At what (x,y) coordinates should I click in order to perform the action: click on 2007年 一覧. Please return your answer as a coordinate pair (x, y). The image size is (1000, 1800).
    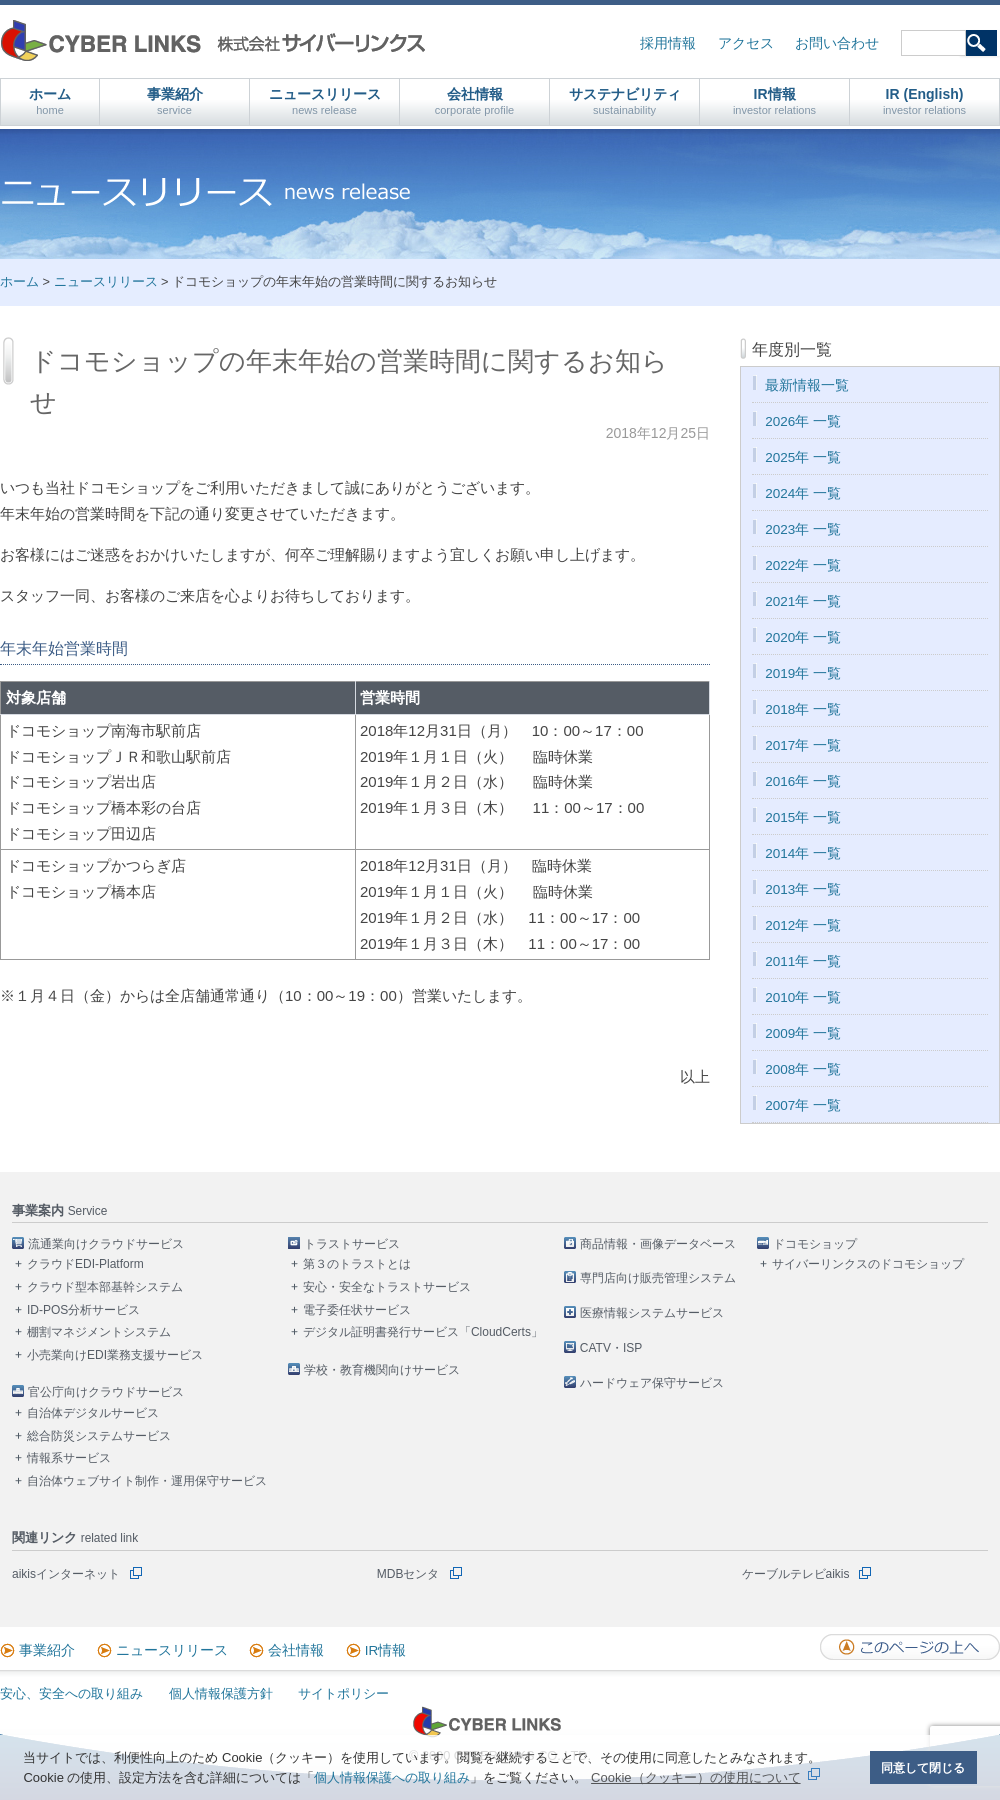
    Looking at the image, I should click on (803, 1105).